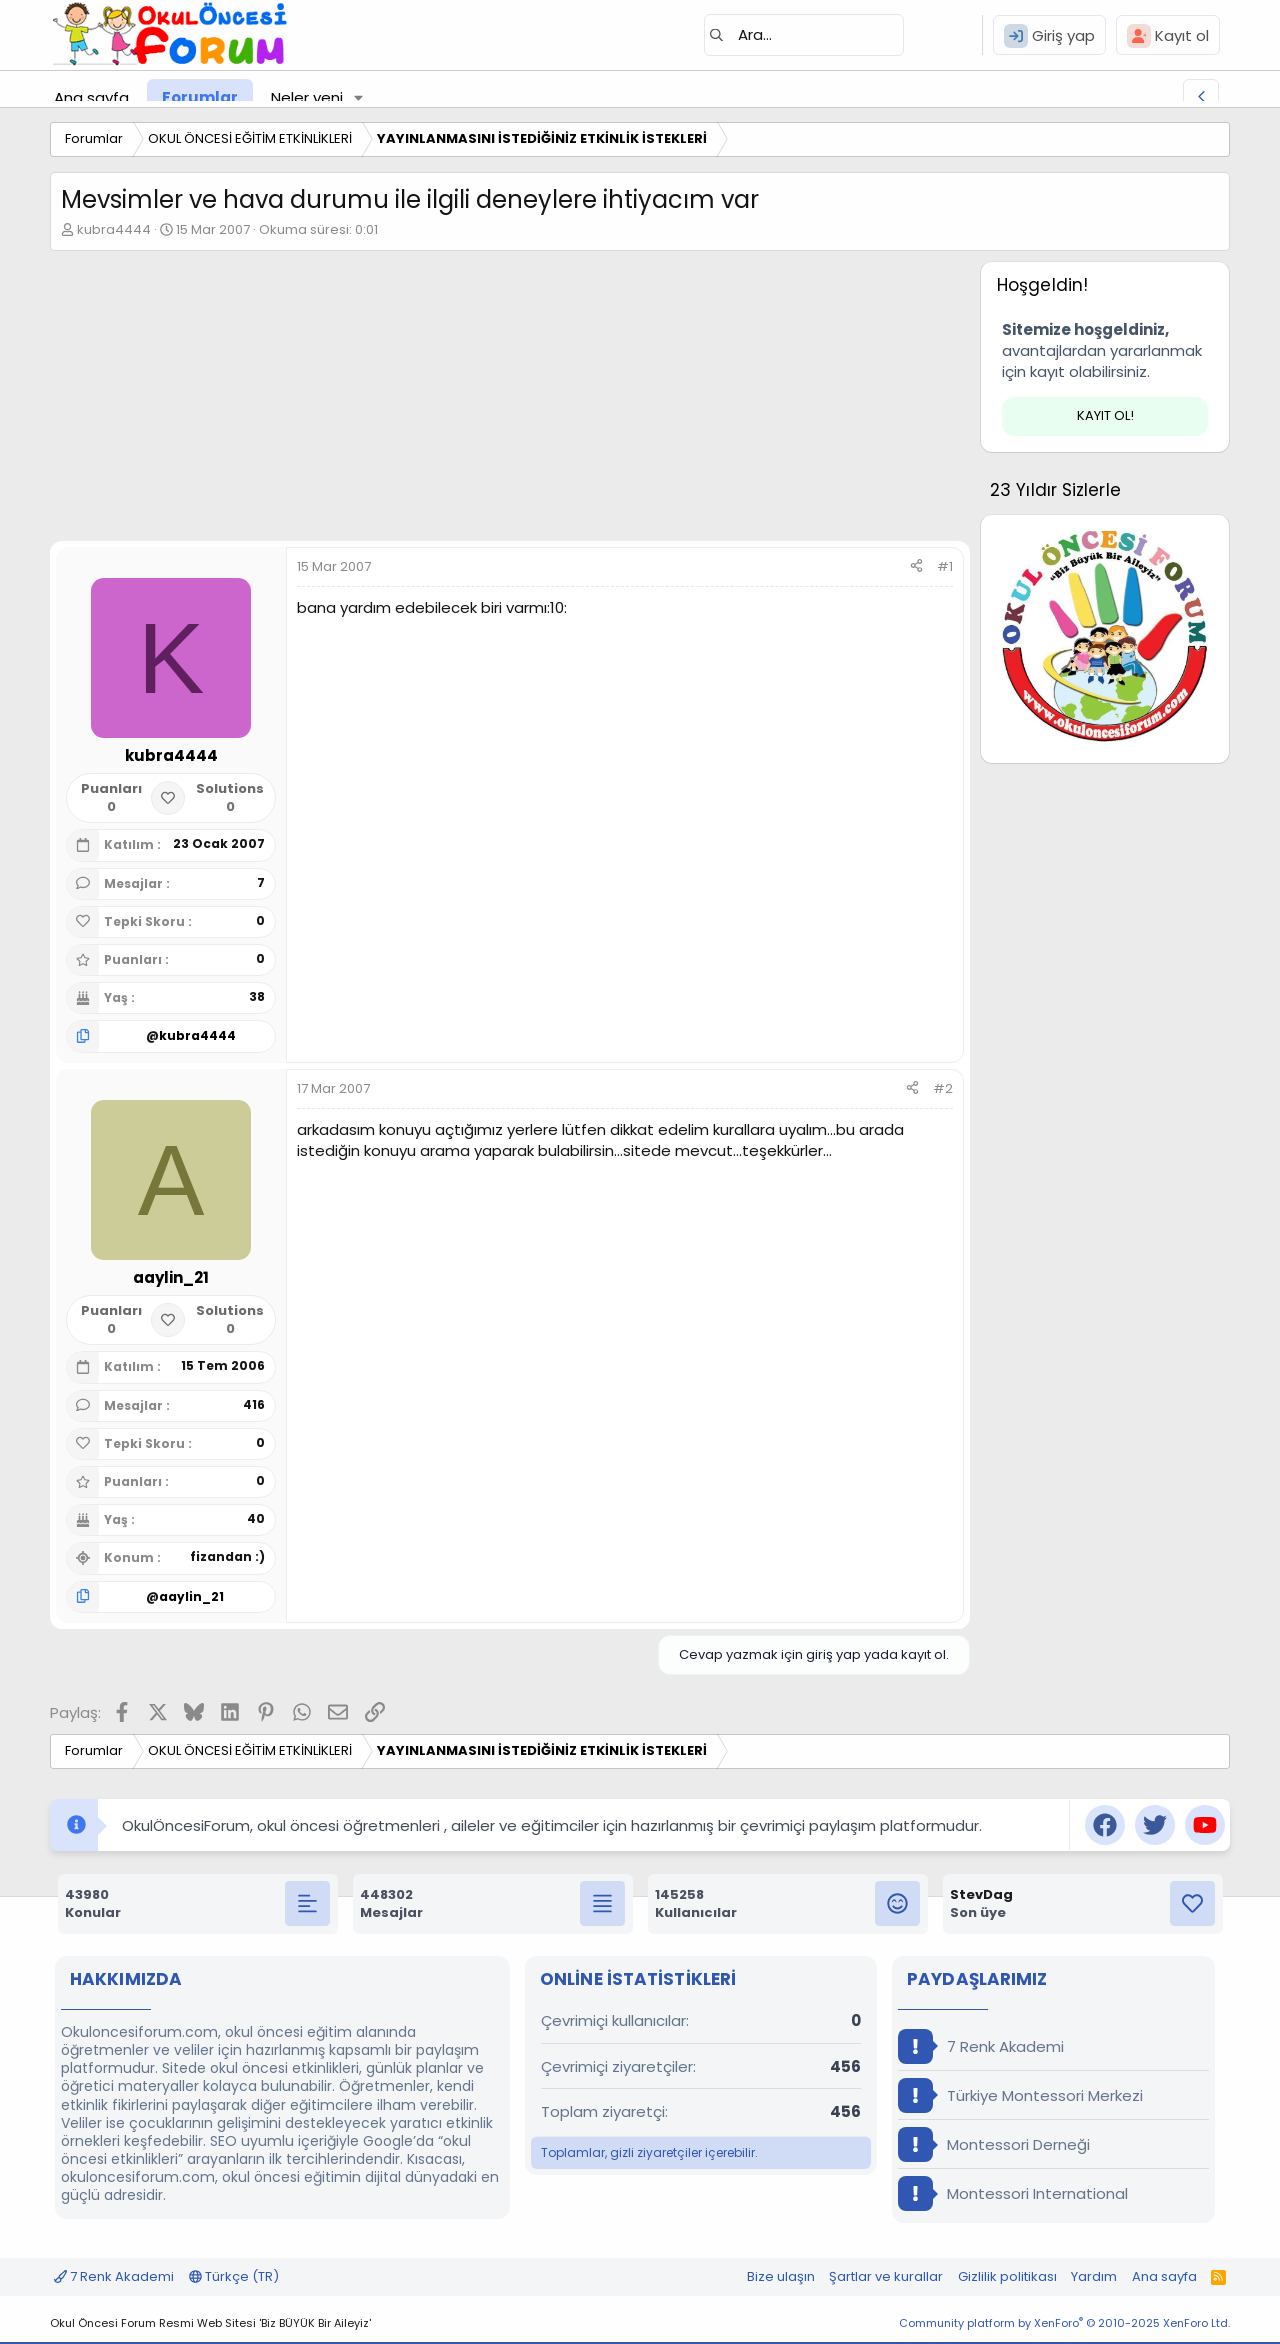 The width and height of the screenshot is (1280, 2344). I want to click on Türkiye Montessori Merkezi, so click(1020, 2095).